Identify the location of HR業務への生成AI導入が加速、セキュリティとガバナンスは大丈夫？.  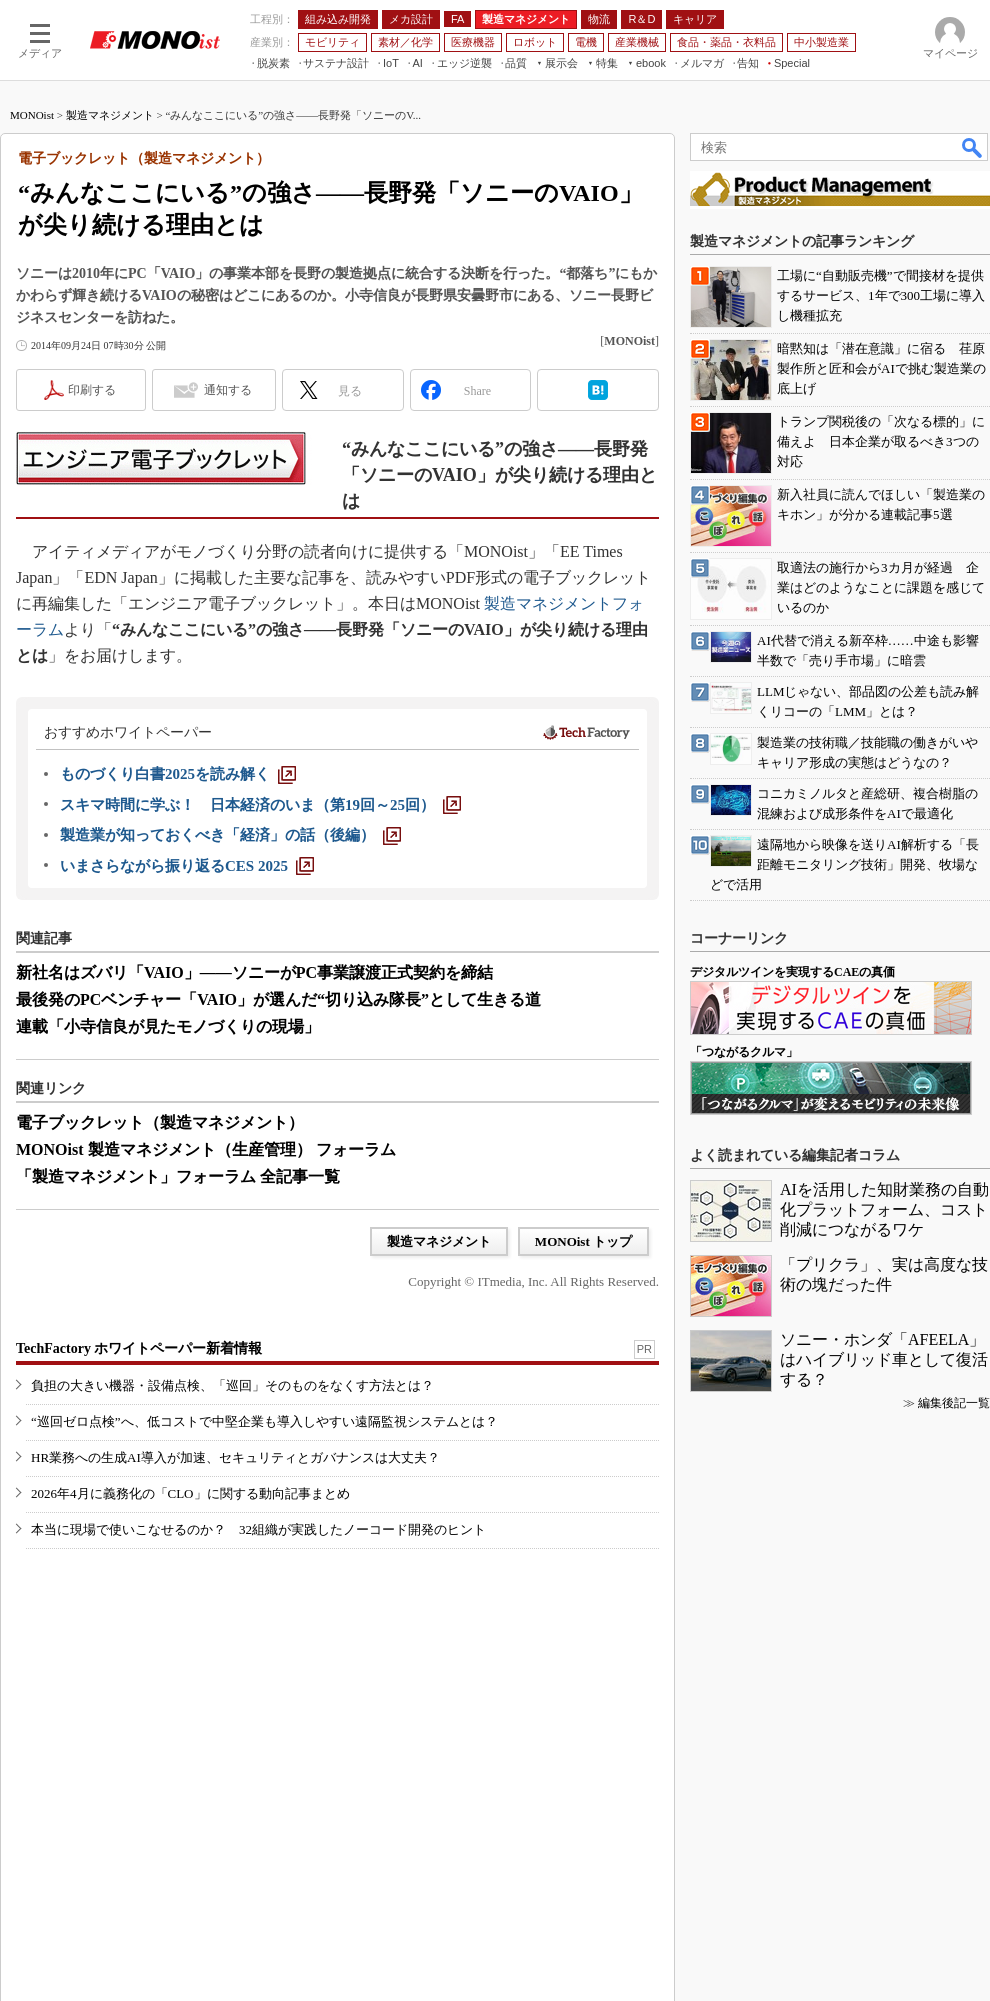
(235, 1457).